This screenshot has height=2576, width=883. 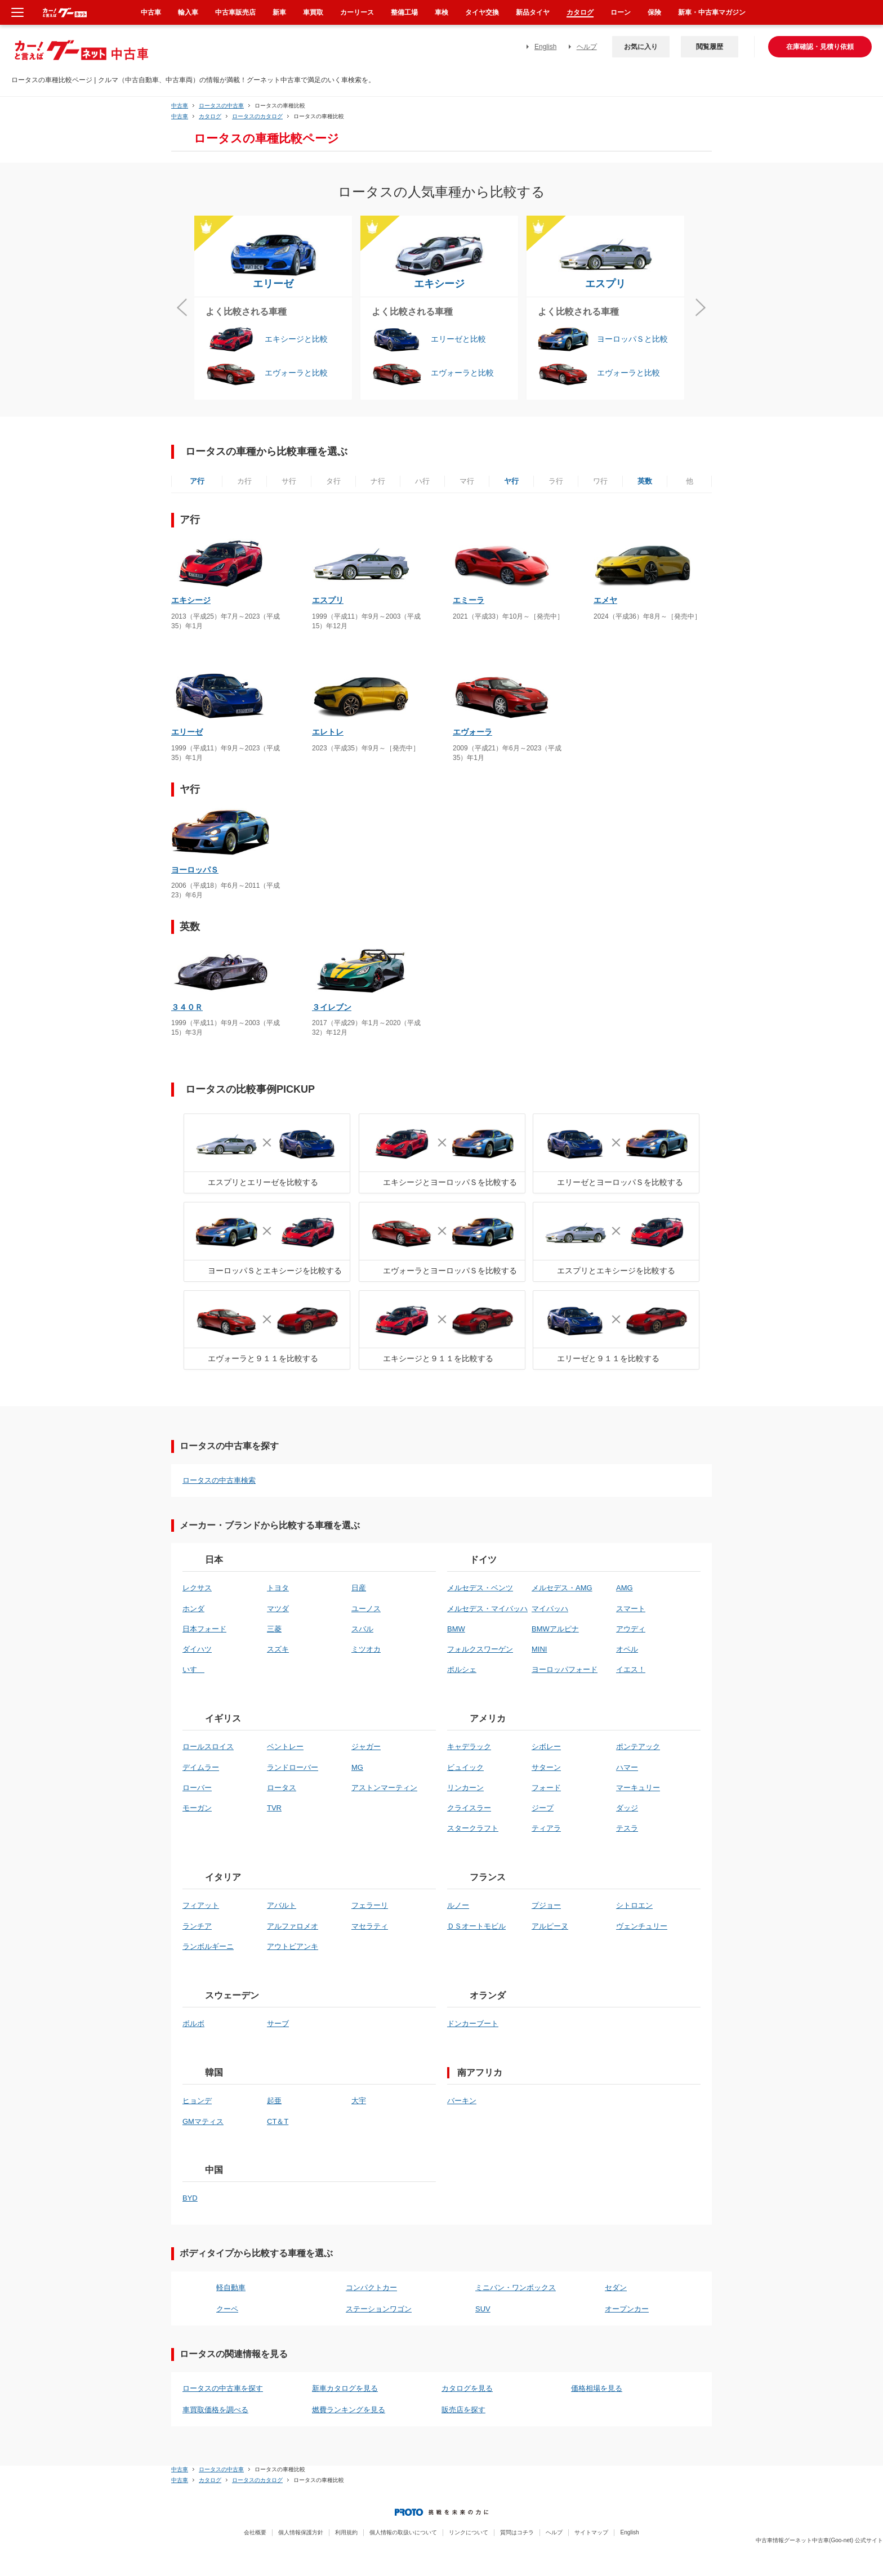 I want to click on メルセデス・ベンツ, so click(x=480, y=1588).